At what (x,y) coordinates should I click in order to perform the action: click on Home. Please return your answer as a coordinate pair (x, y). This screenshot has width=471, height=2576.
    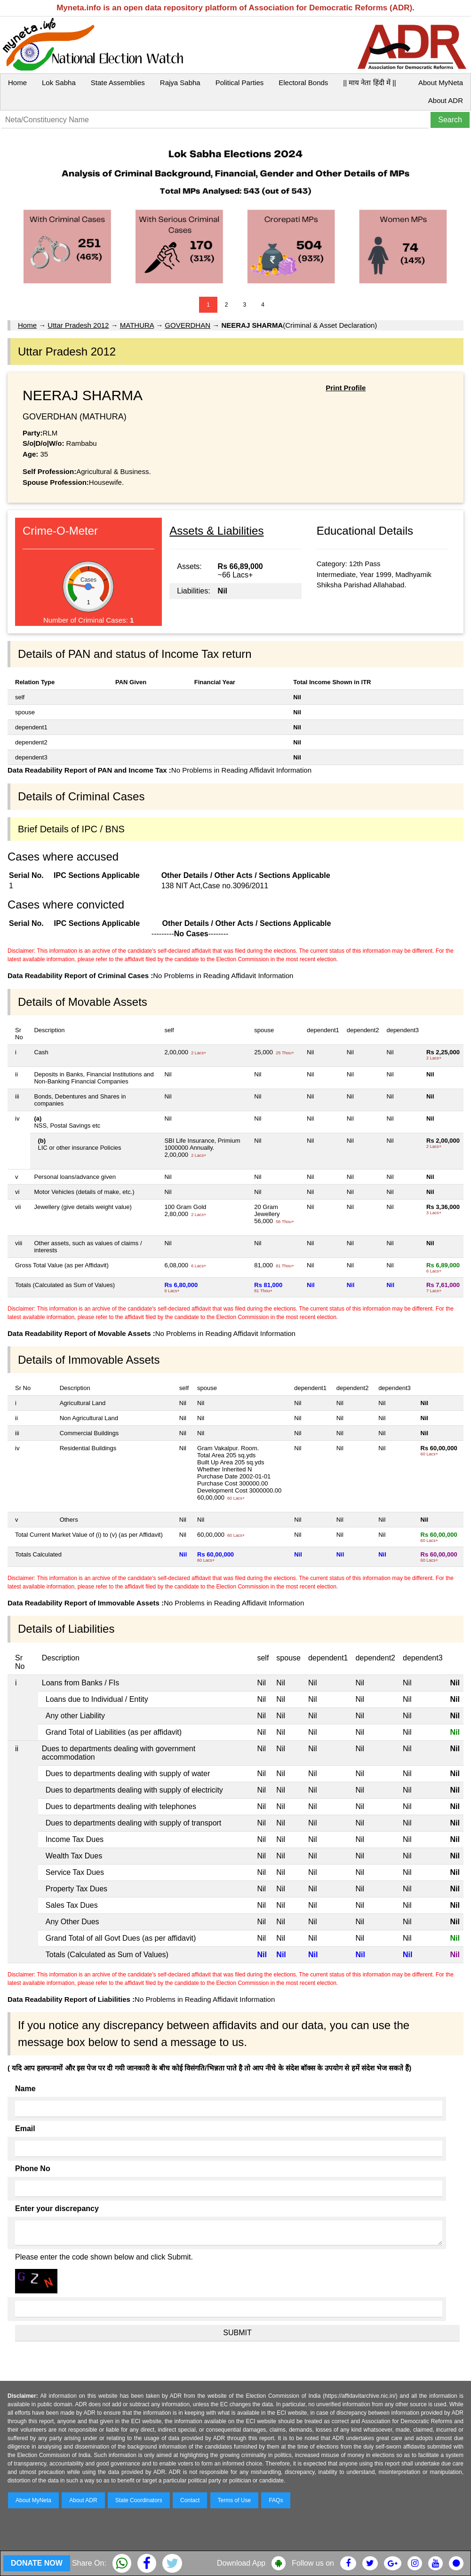
    Looking at the image, I should click on (17, 83).